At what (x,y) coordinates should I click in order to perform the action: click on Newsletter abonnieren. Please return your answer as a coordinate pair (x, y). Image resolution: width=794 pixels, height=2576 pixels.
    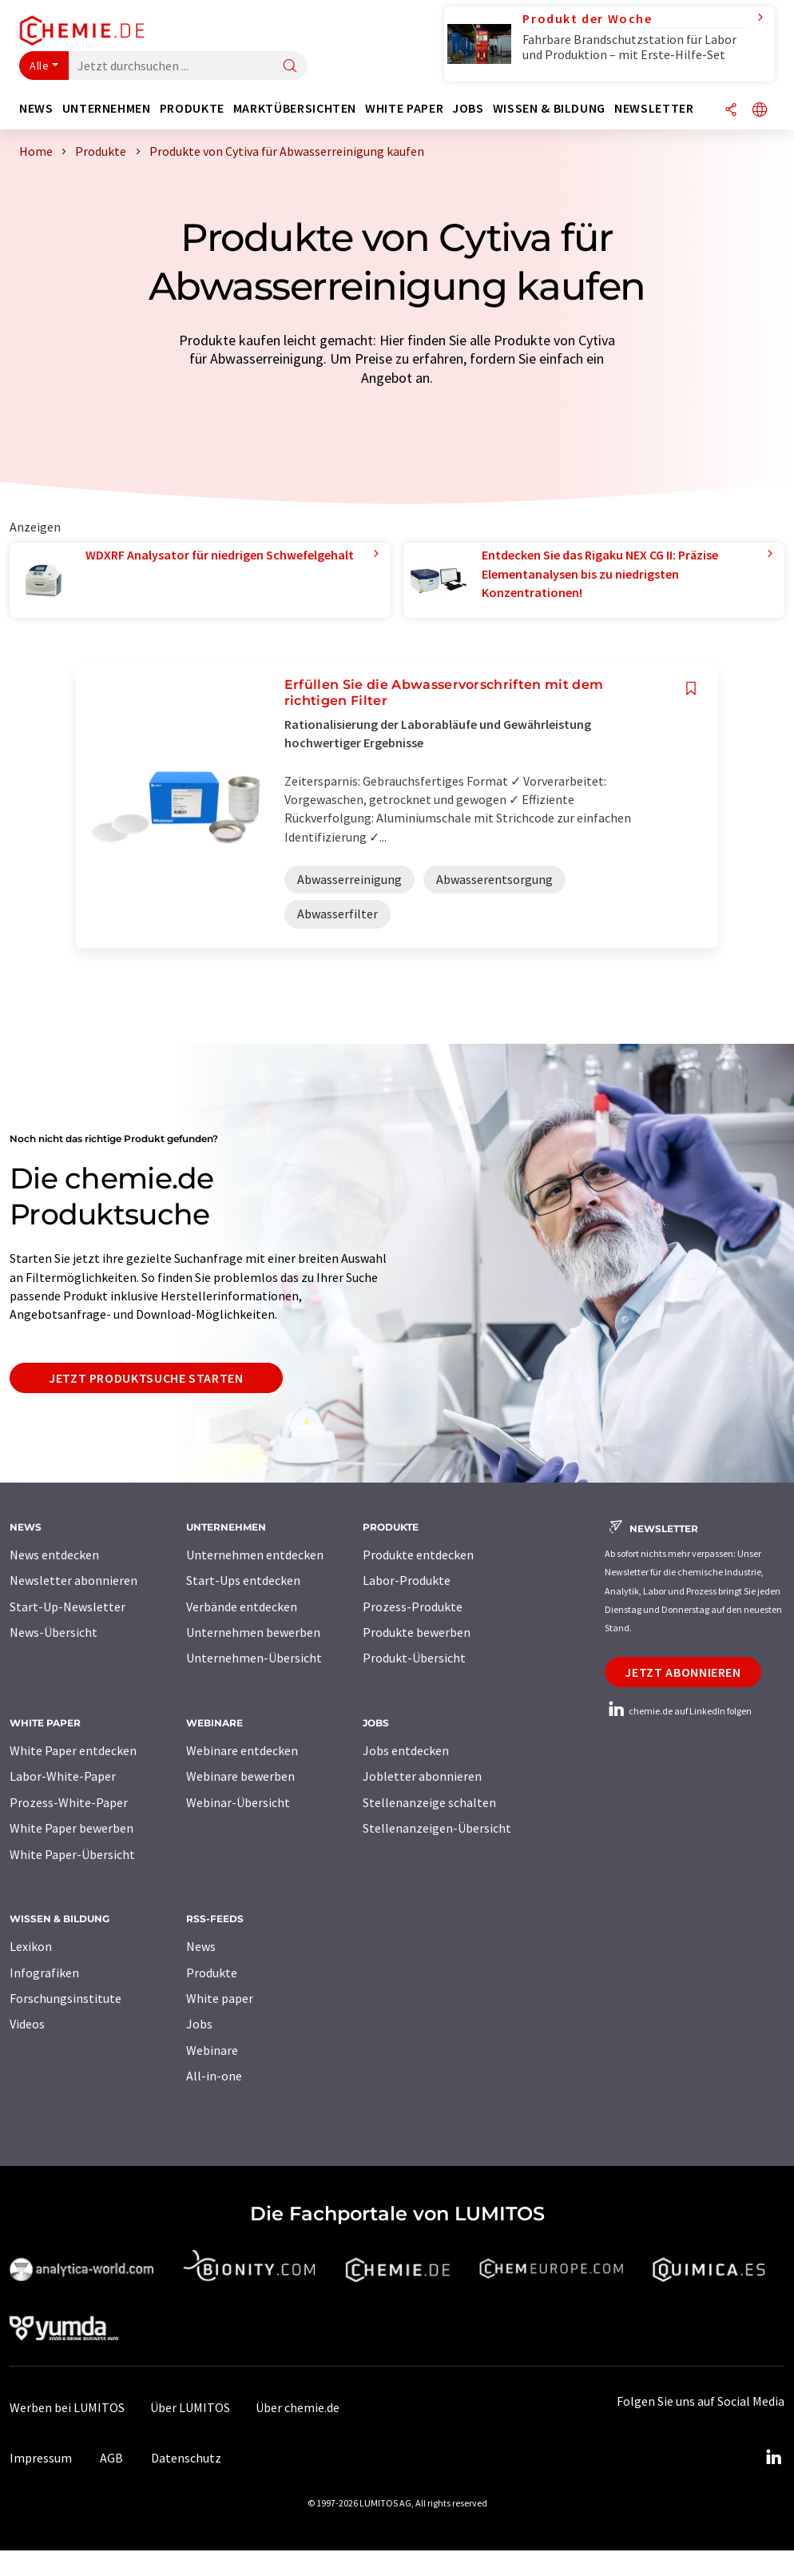
    Looking at the image, I should click on (73, 1580).